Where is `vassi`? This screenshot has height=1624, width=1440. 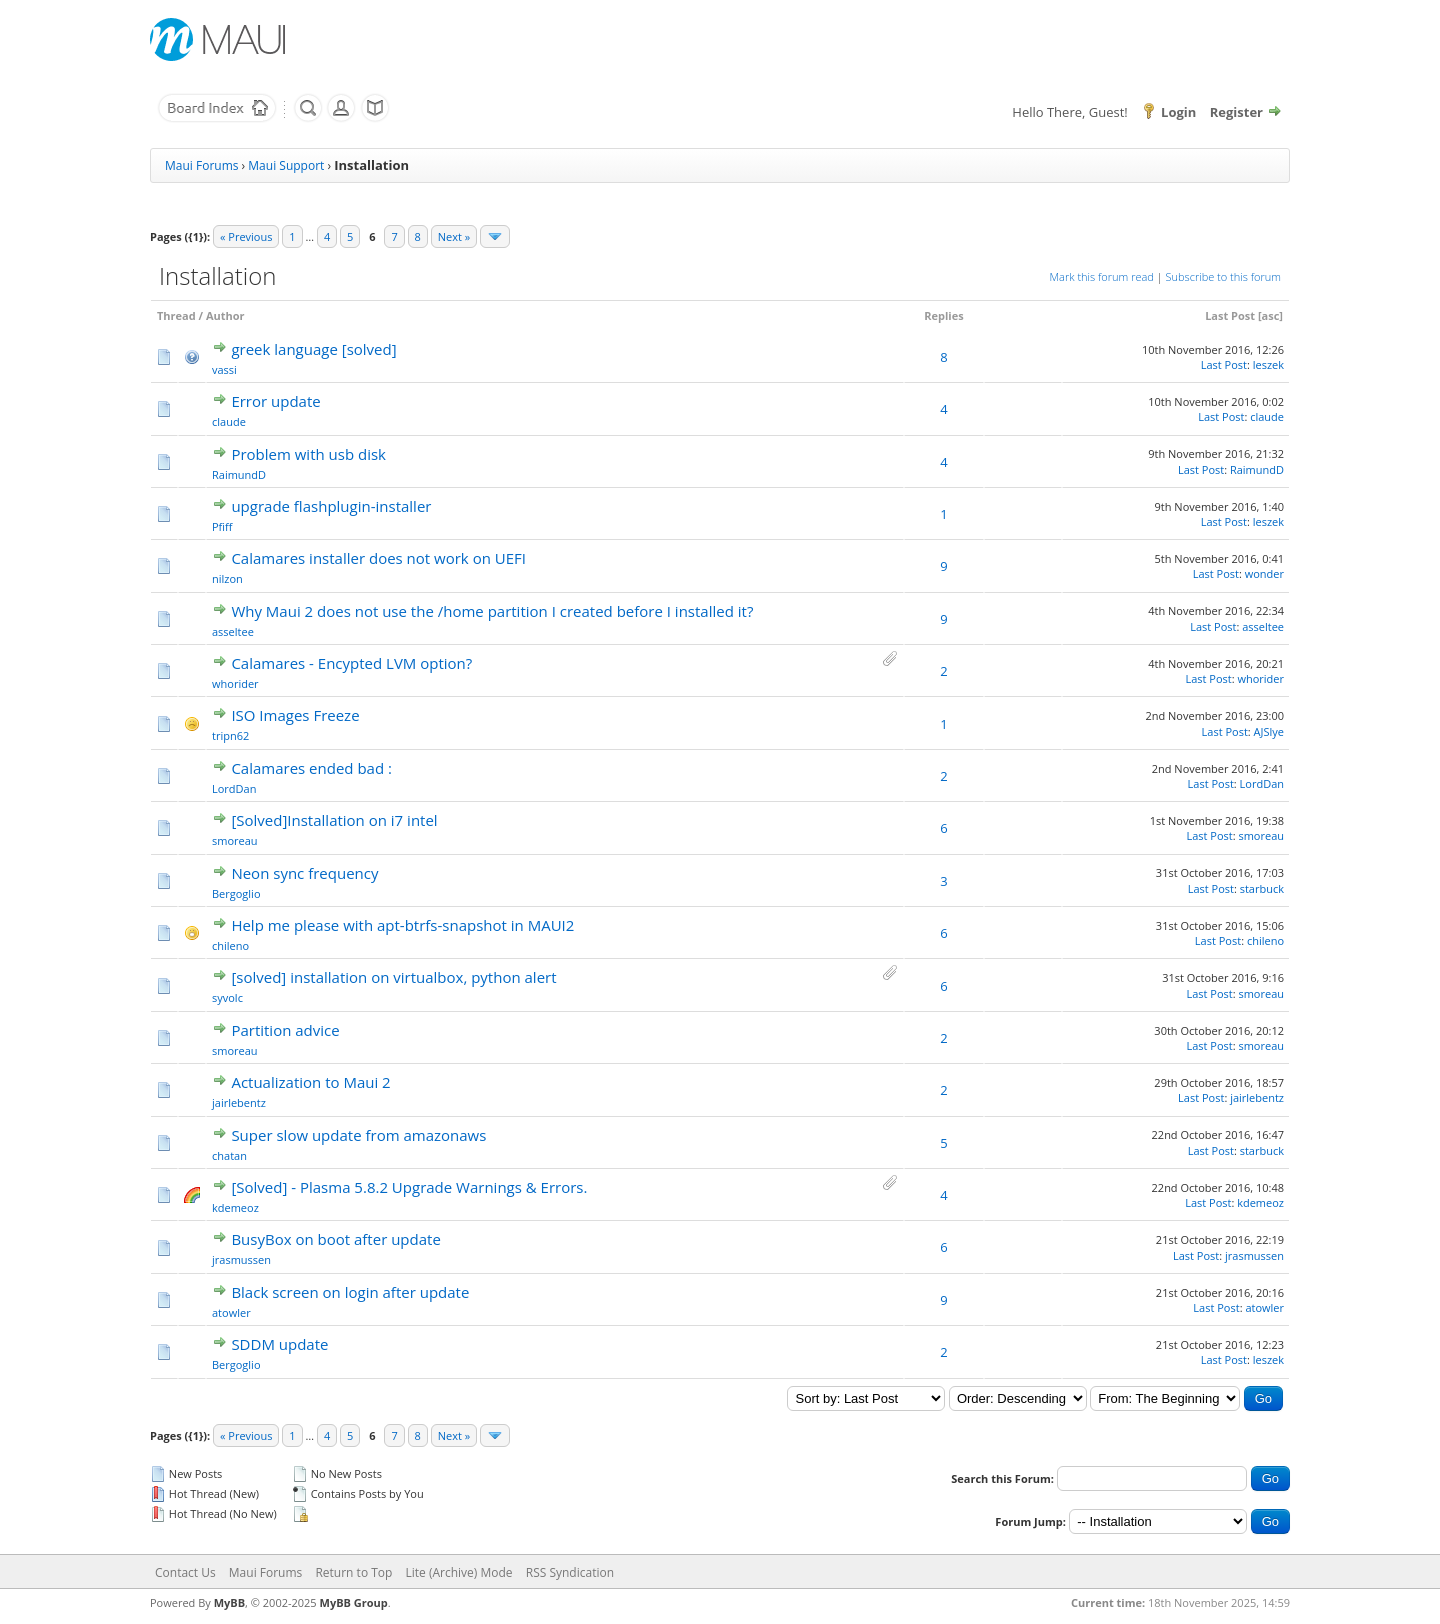
vassi is located at coordinates (224, 369).